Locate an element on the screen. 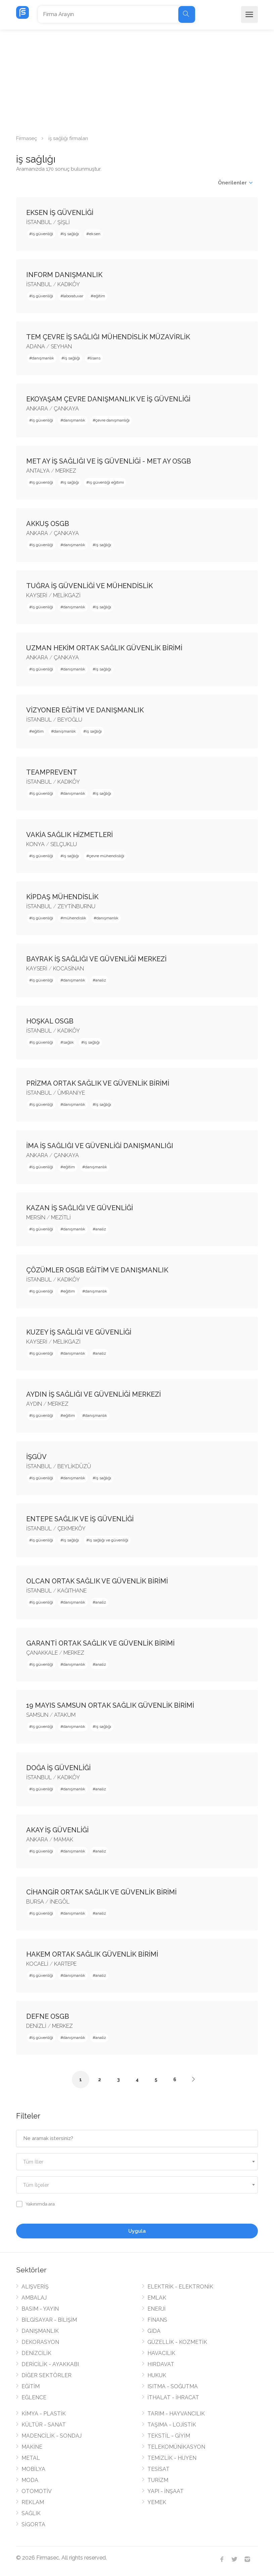 This screenshot has width=274, height=2576. KOCASİNAN is located at coordinates (68, 968).